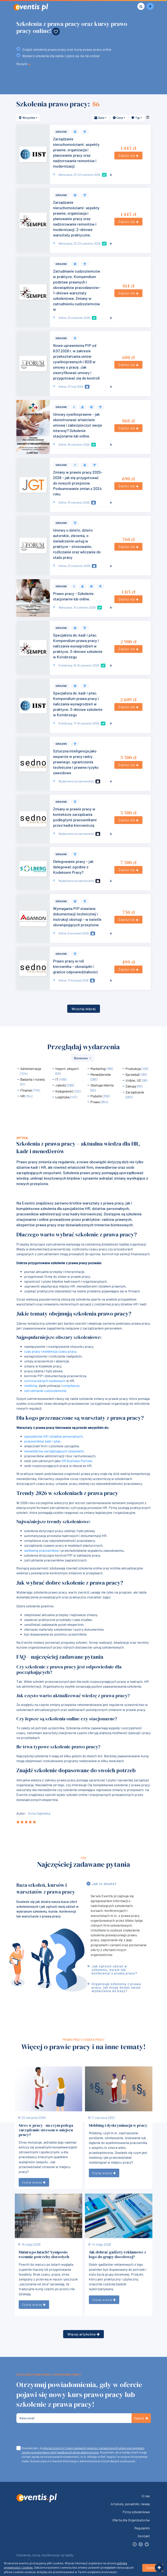 The image size is (167, 2576). Describe the element at coordinates (133, 1067) in the screenshot. I see `Produkcja` at that location.